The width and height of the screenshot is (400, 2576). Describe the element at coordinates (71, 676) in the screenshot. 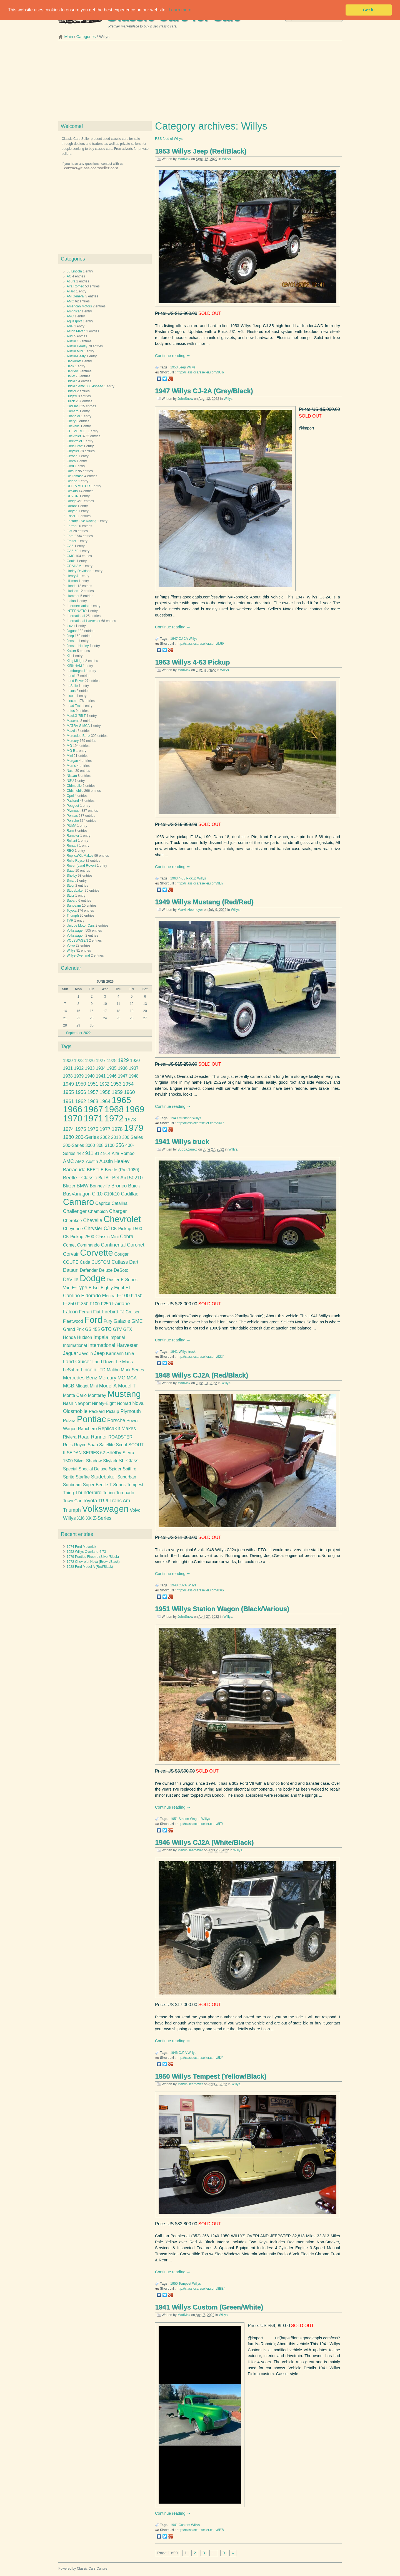

I see `Lancia` at that location.